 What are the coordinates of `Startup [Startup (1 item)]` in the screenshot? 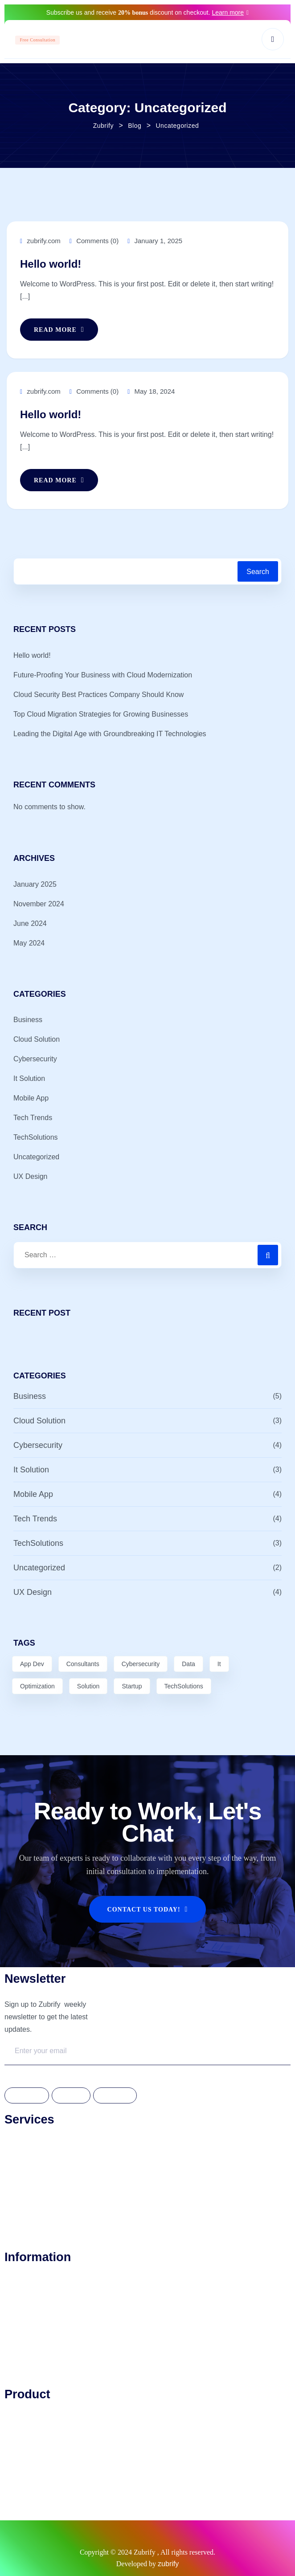 It's located at (132, 1686).